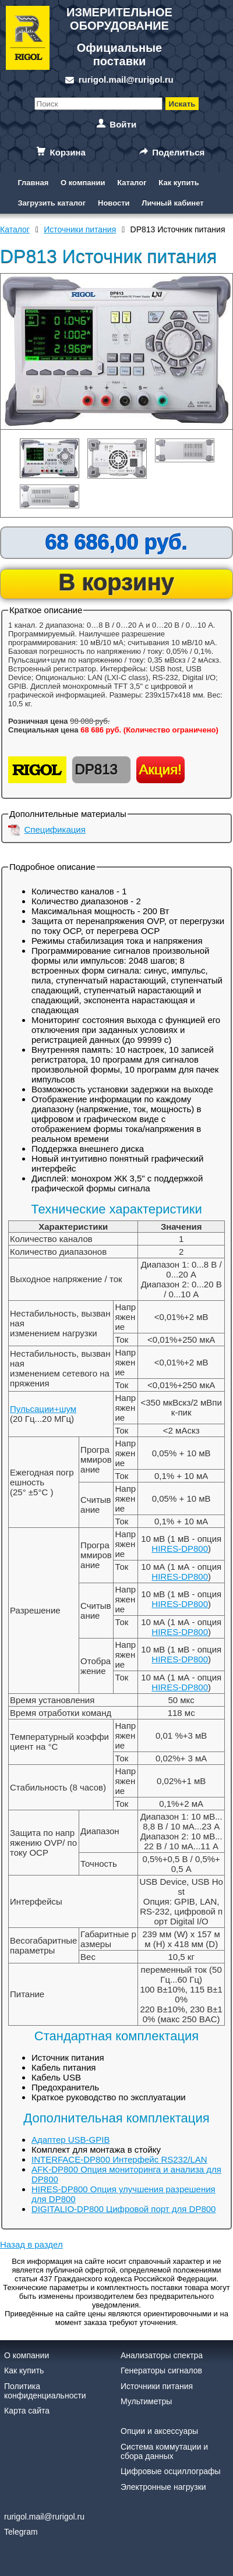  What do you see at coordinates (126, 79) in the screenshot?
I see `rurigol.mail@rurigol.ru` at bounding box center [126, 79].